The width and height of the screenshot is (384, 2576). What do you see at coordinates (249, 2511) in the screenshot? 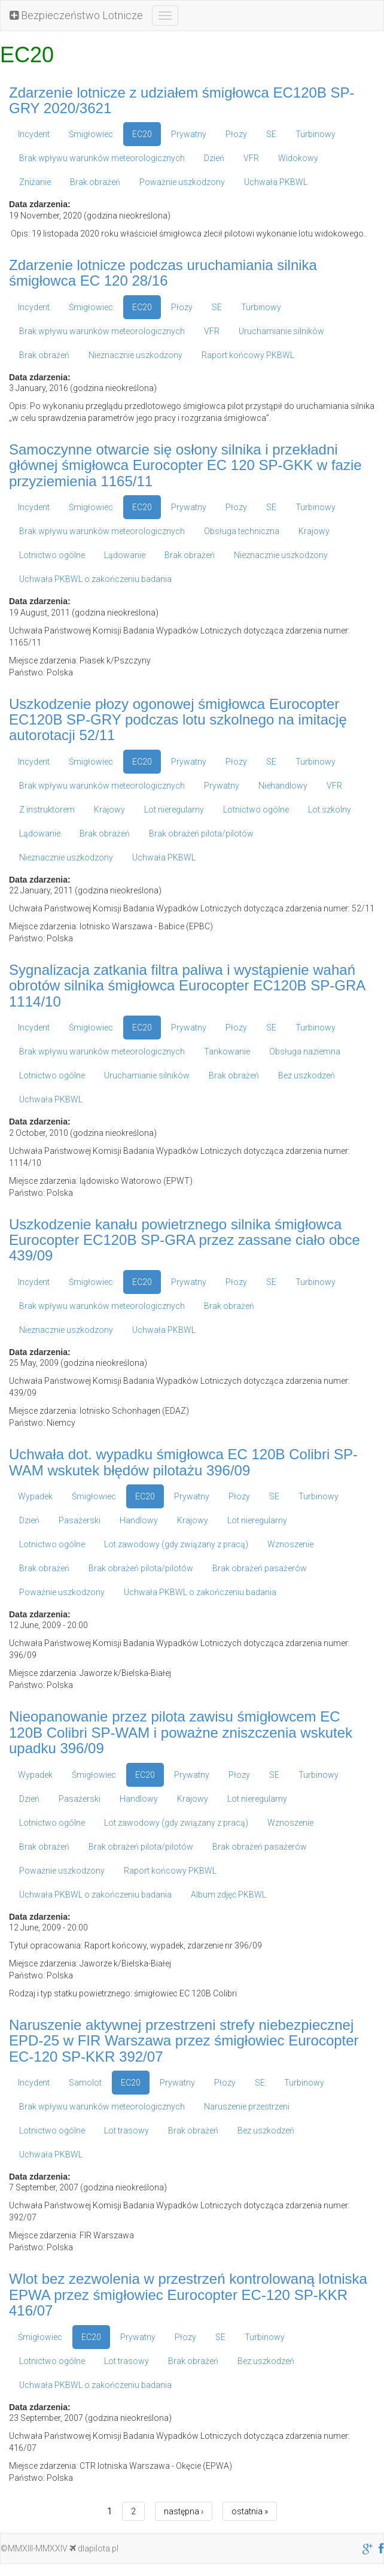
I see `ostatnia »` at bounding box center [249, 2511].